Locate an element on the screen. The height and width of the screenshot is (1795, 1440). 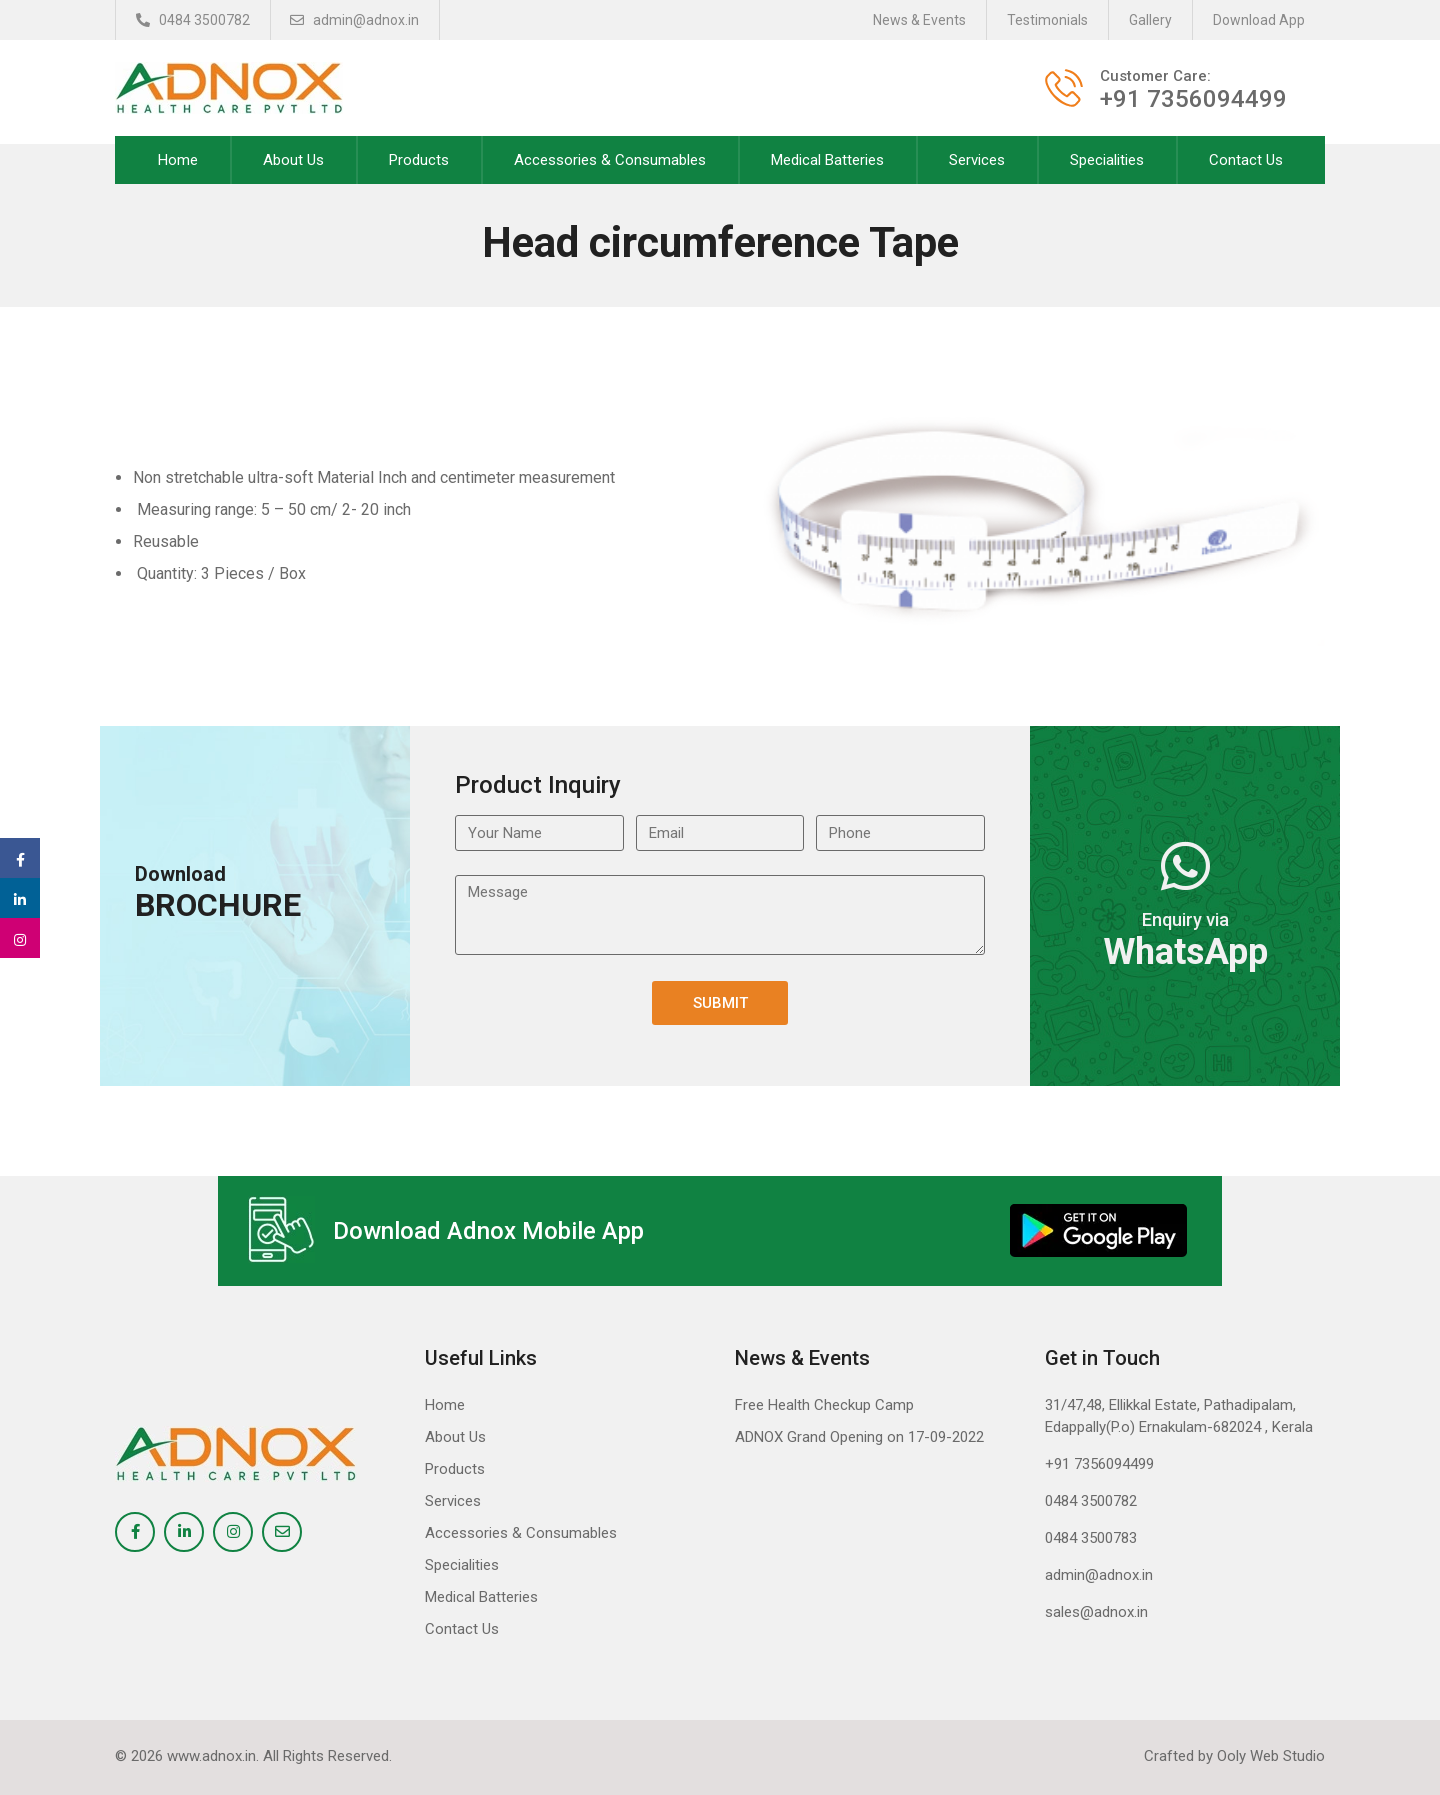
Ooly Web Studio is located at coordinates (1271, 1756).